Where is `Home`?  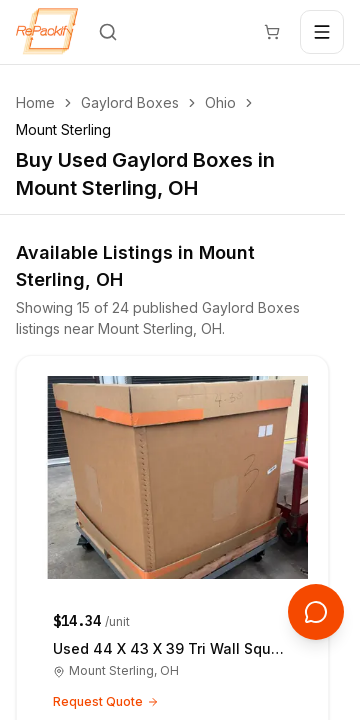 Home is located at coordinates (35, 102).